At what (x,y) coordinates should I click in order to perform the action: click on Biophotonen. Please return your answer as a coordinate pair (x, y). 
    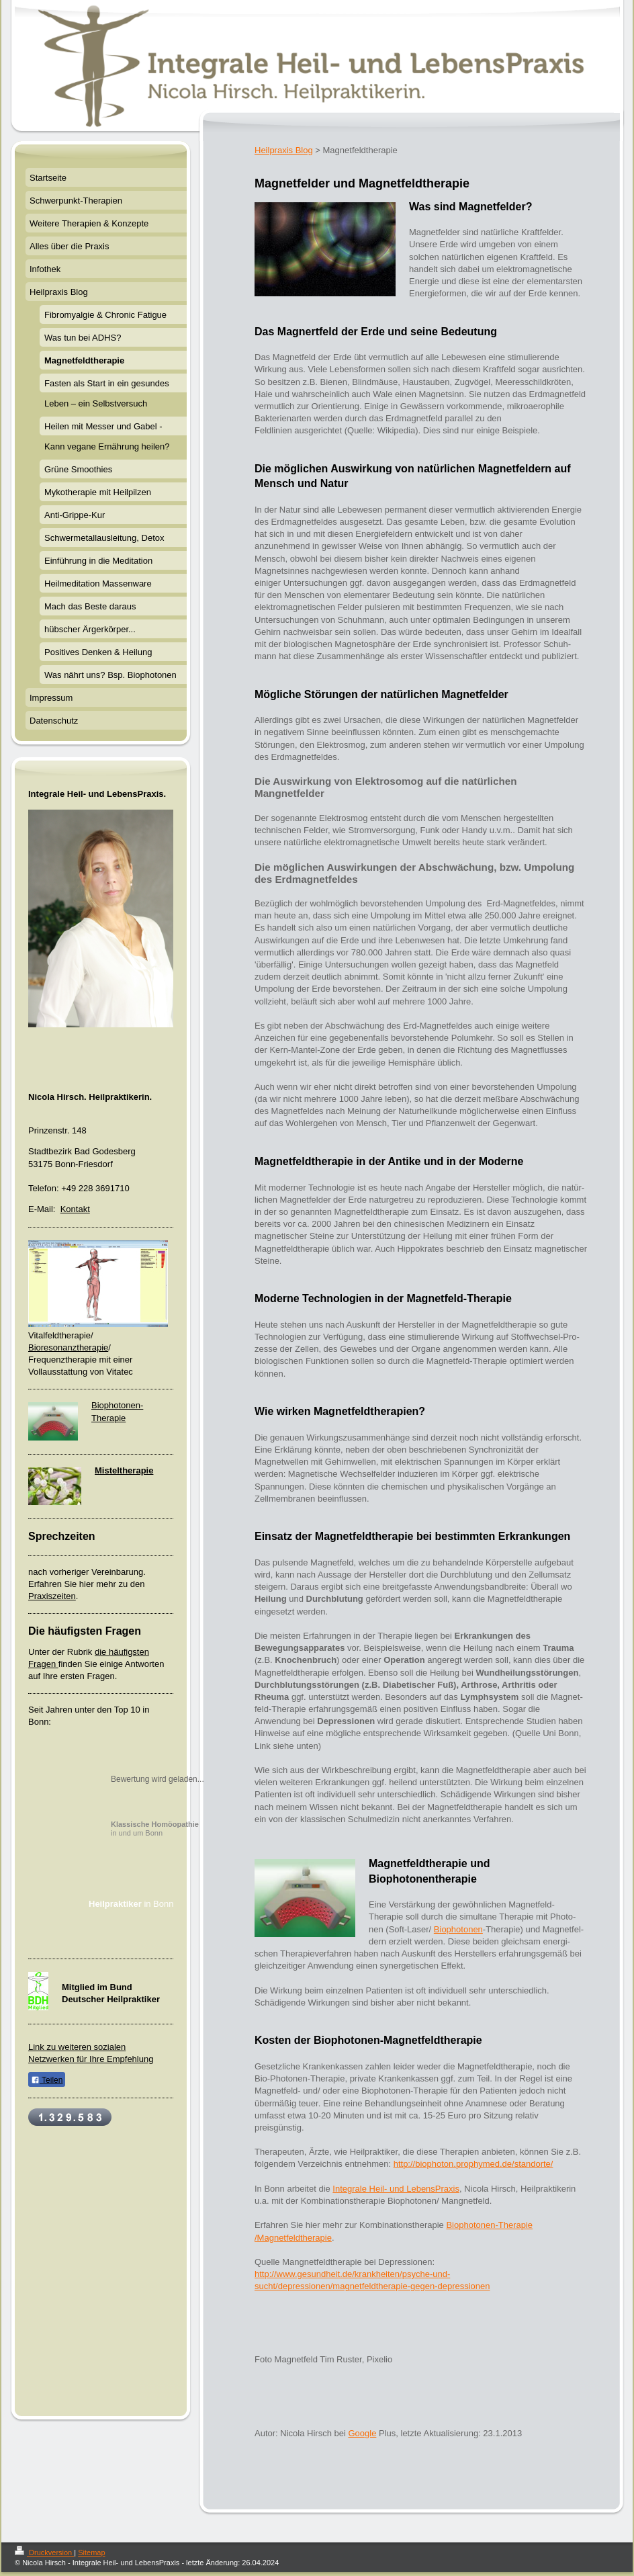
    Looking at the image, I should click on (458, 1929).